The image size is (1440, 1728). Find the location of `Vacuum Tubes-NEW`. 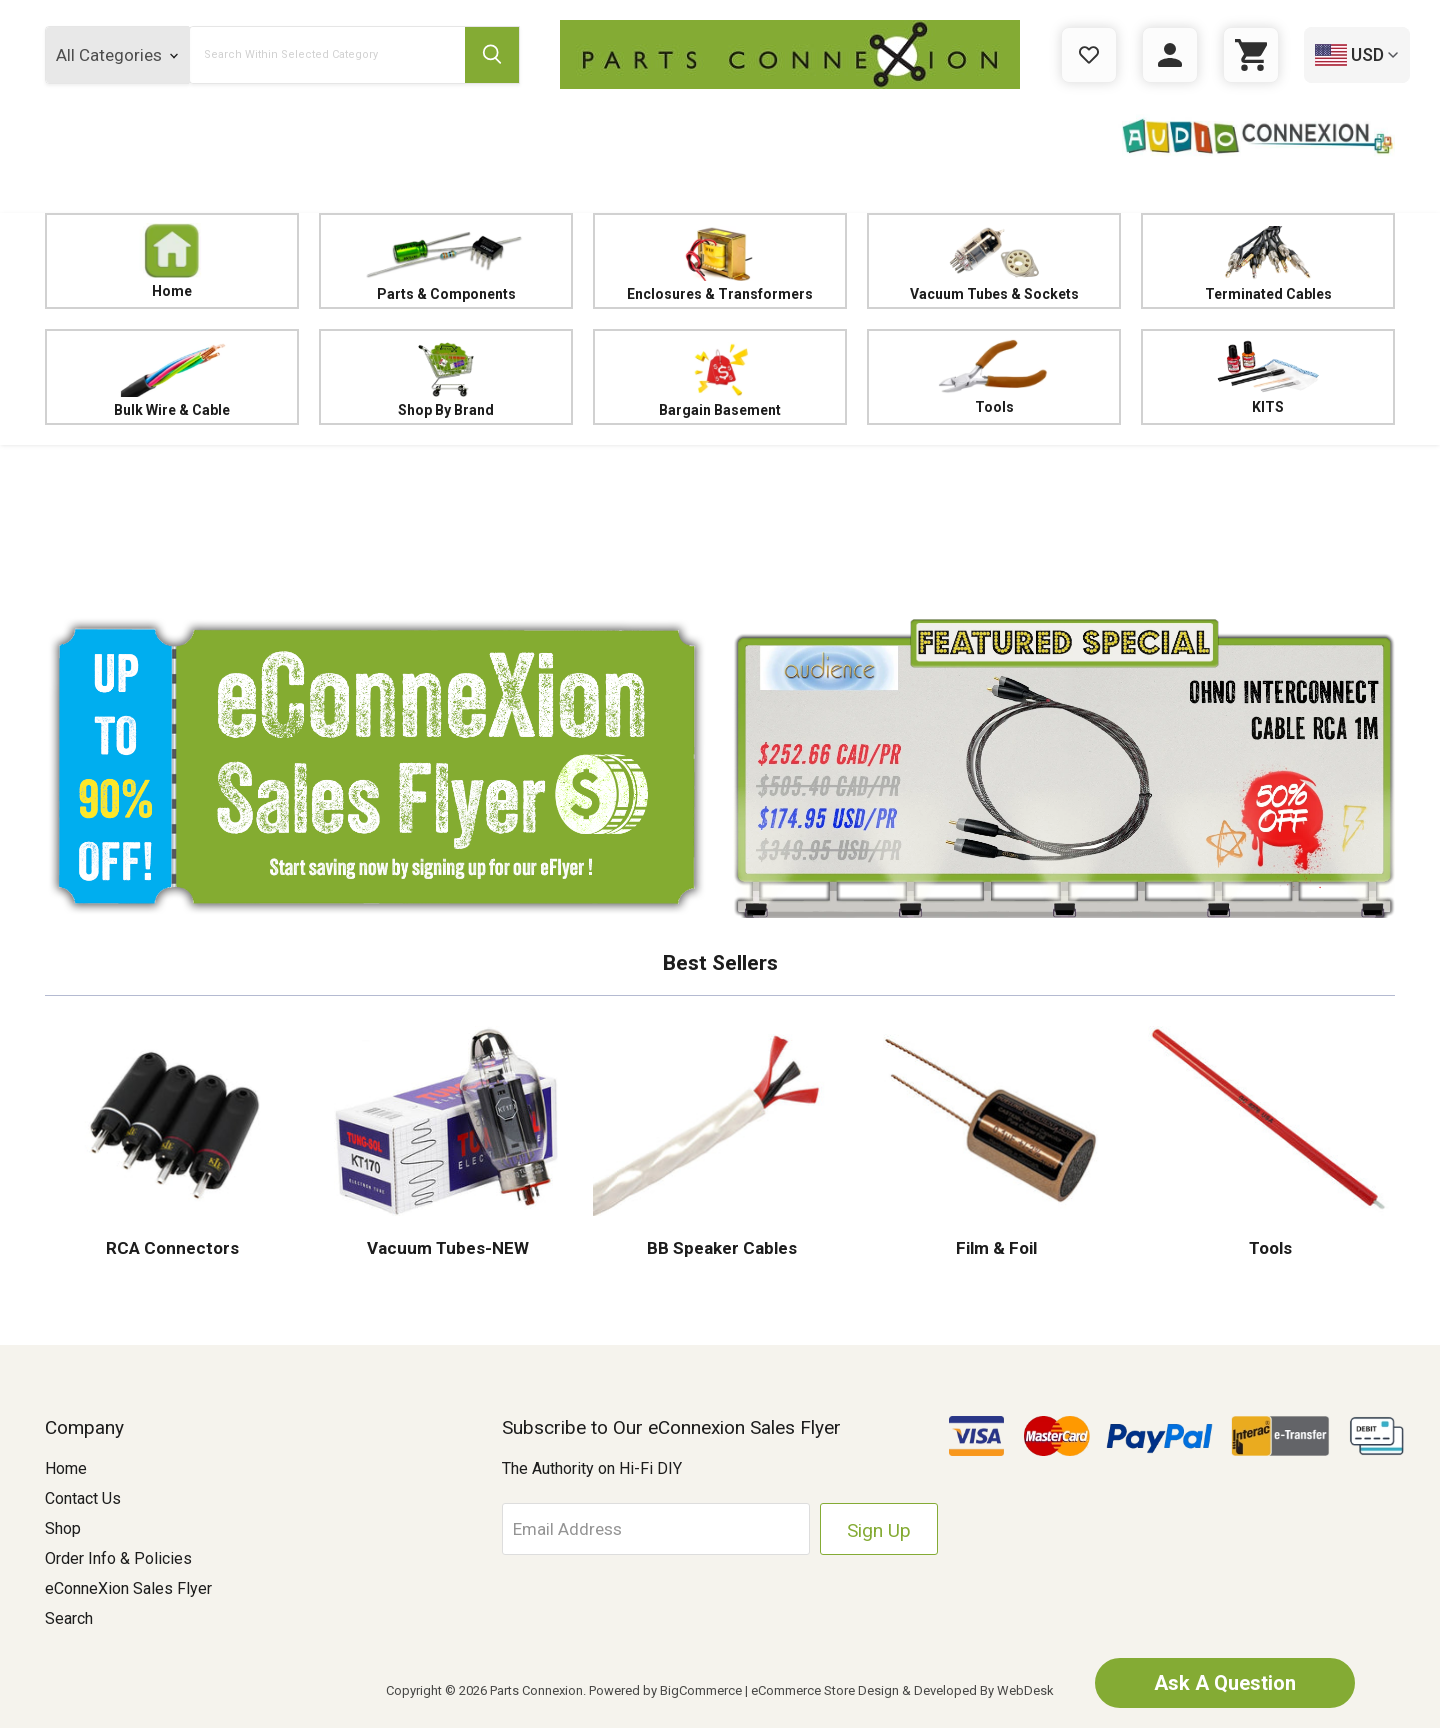

Vacuum Tubes-NEW is located at coordinates (446, 1248).